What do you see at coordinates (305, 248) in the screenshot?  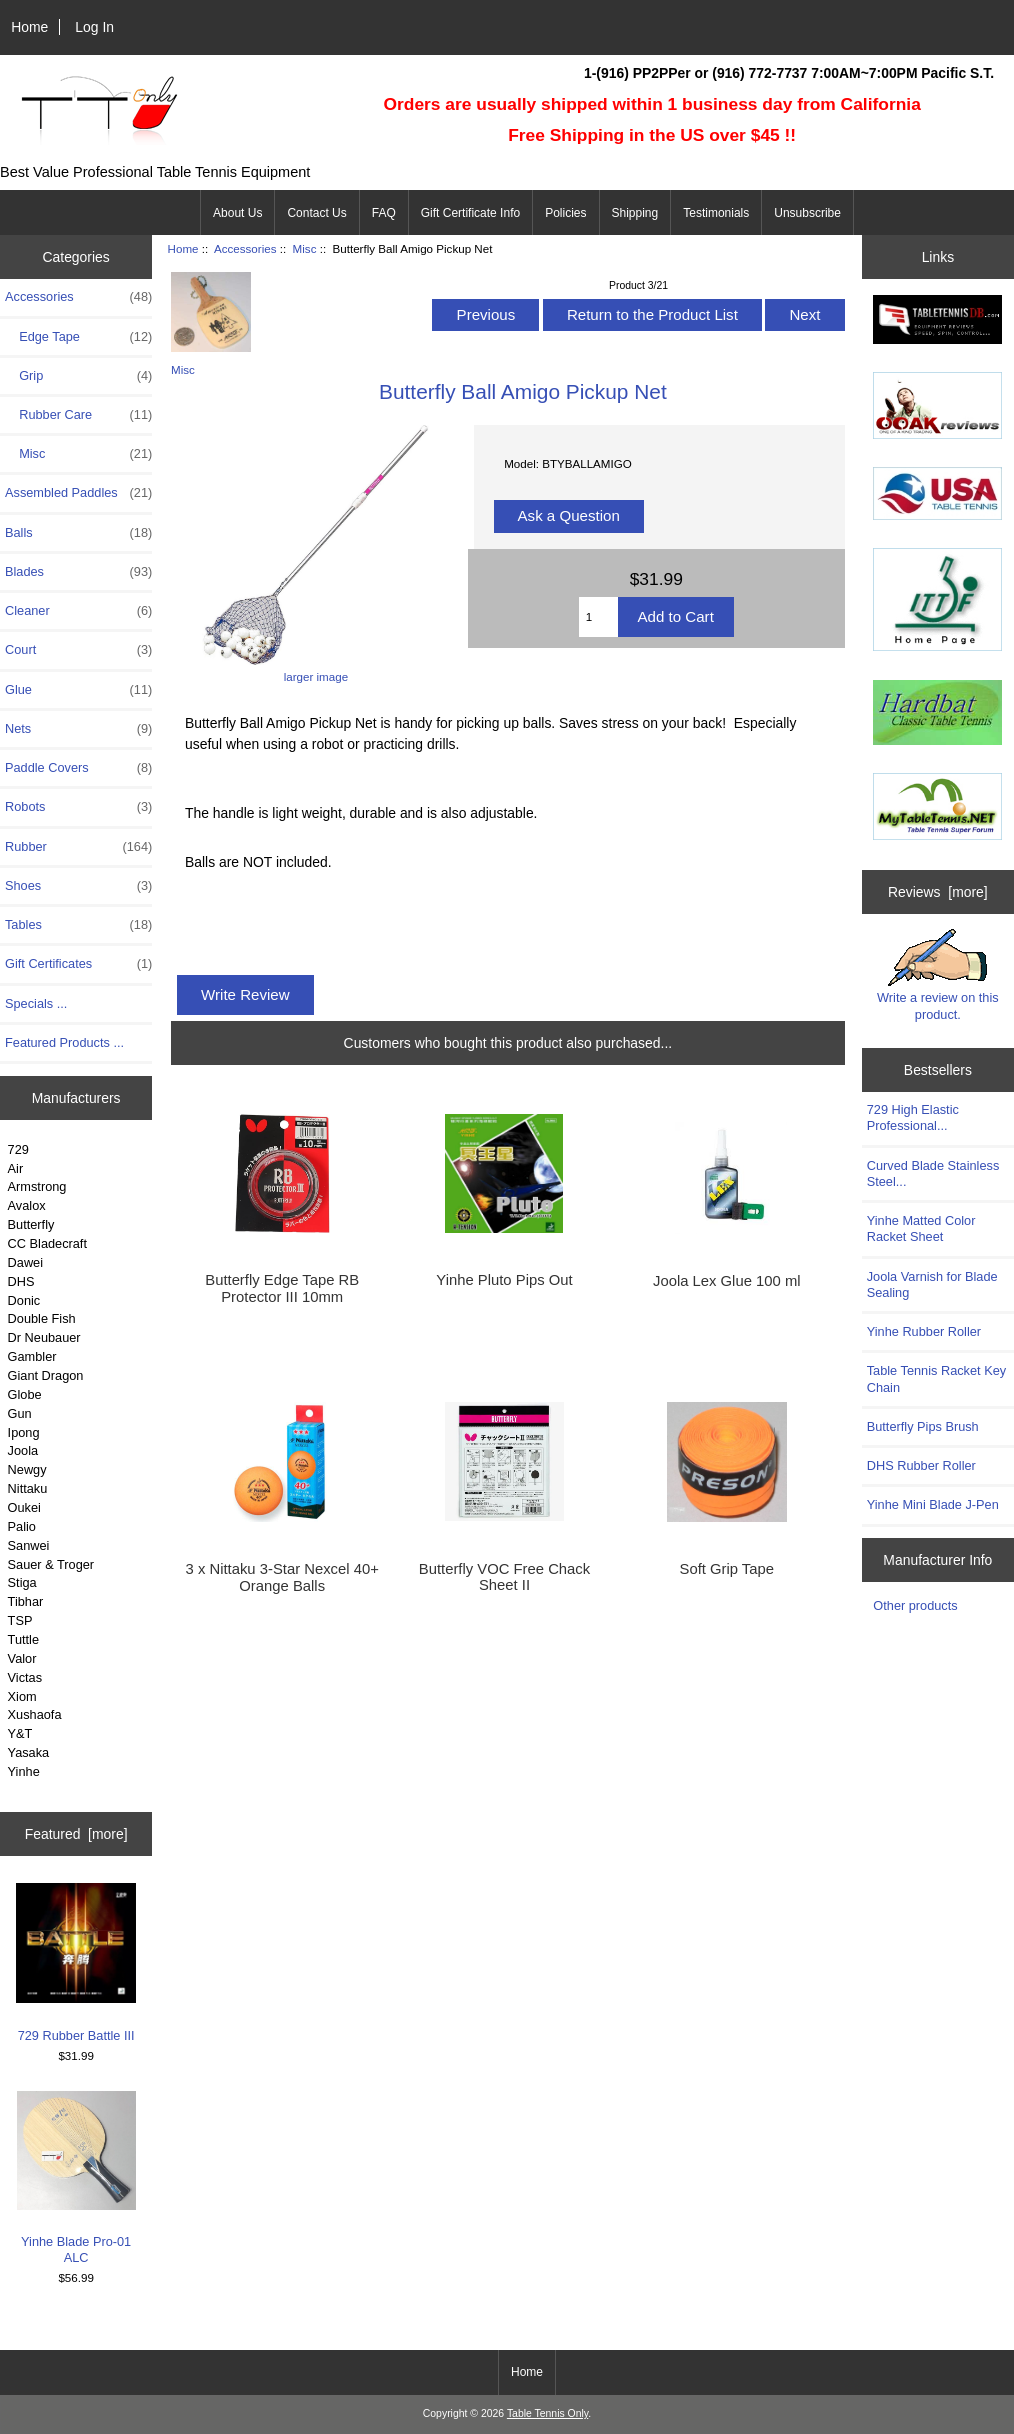 I see `Misc` at bounding box center [305, 248].